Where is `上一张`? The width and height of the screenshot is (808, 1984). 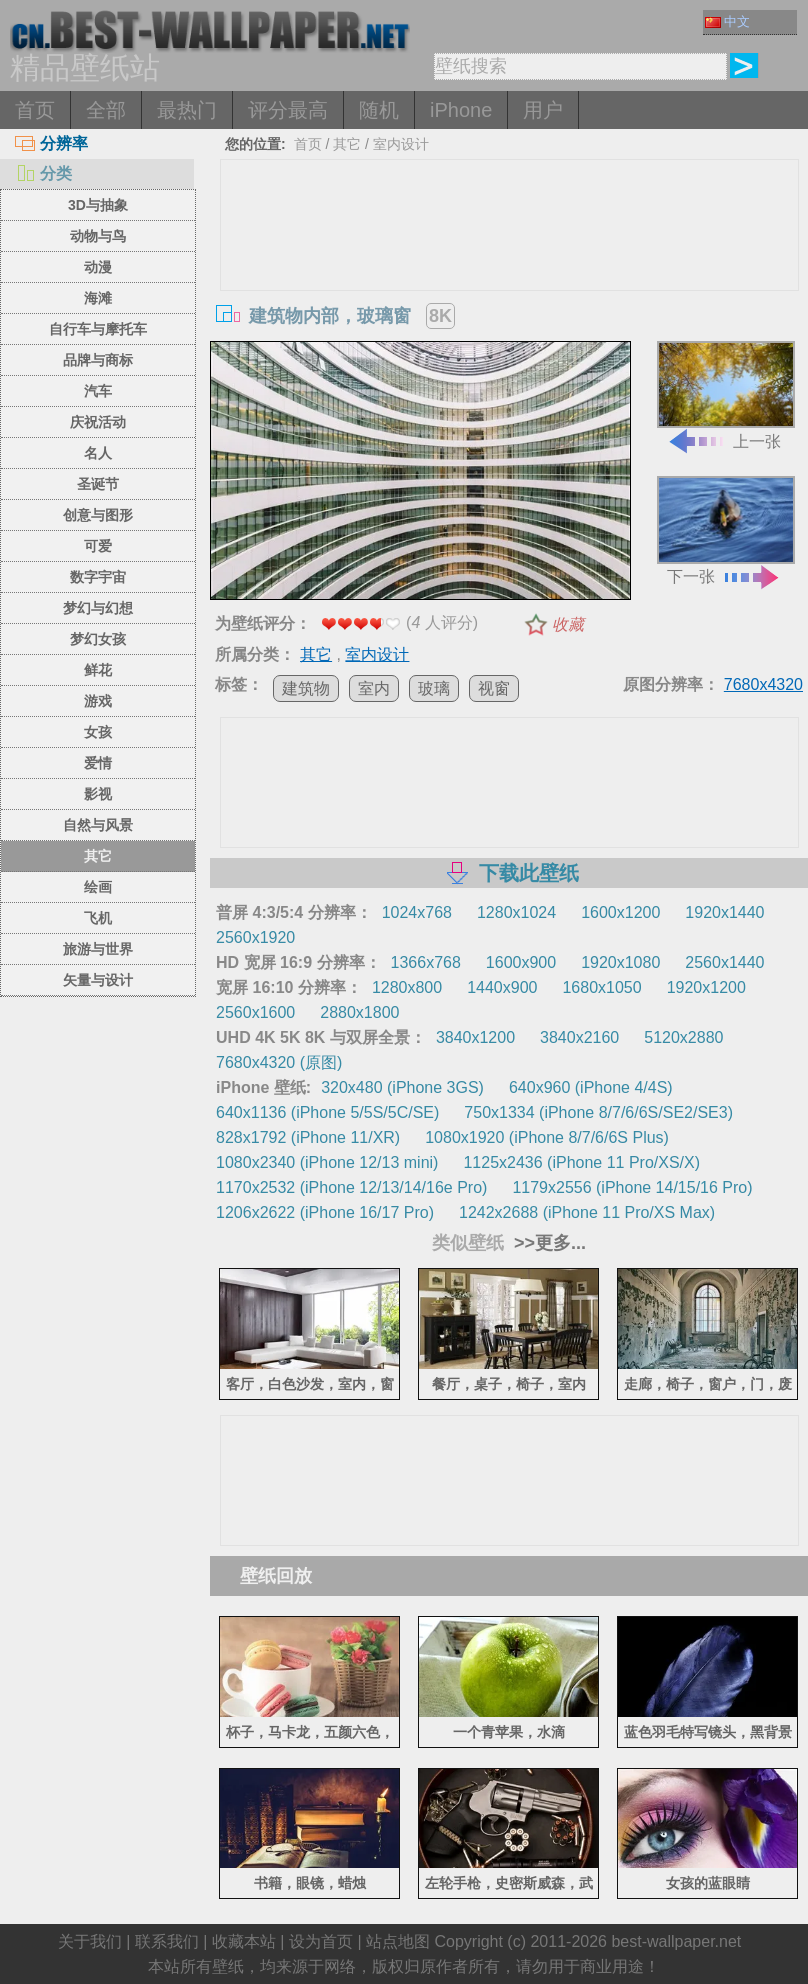 上一张 is located at coordinates (726, 395).